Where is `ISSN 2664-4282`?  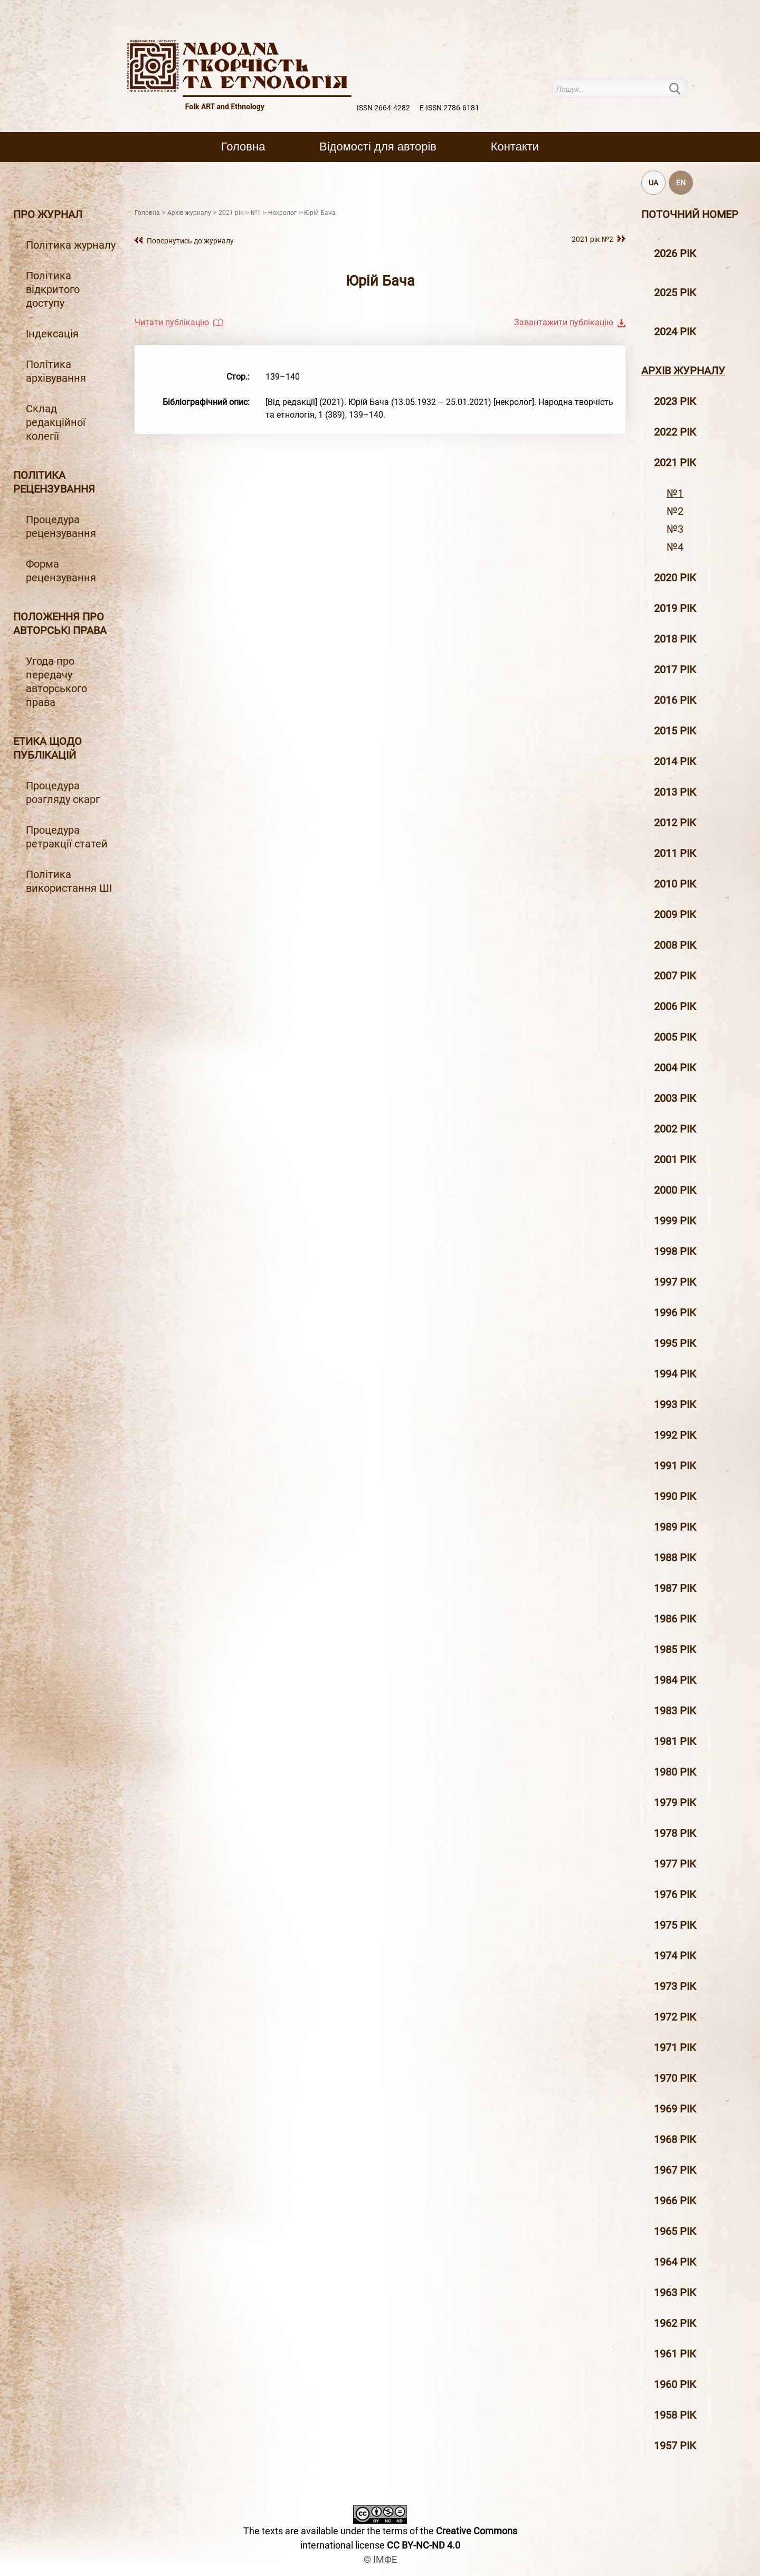
ISSN 2664-4282 is located at coordinates (383, 107).